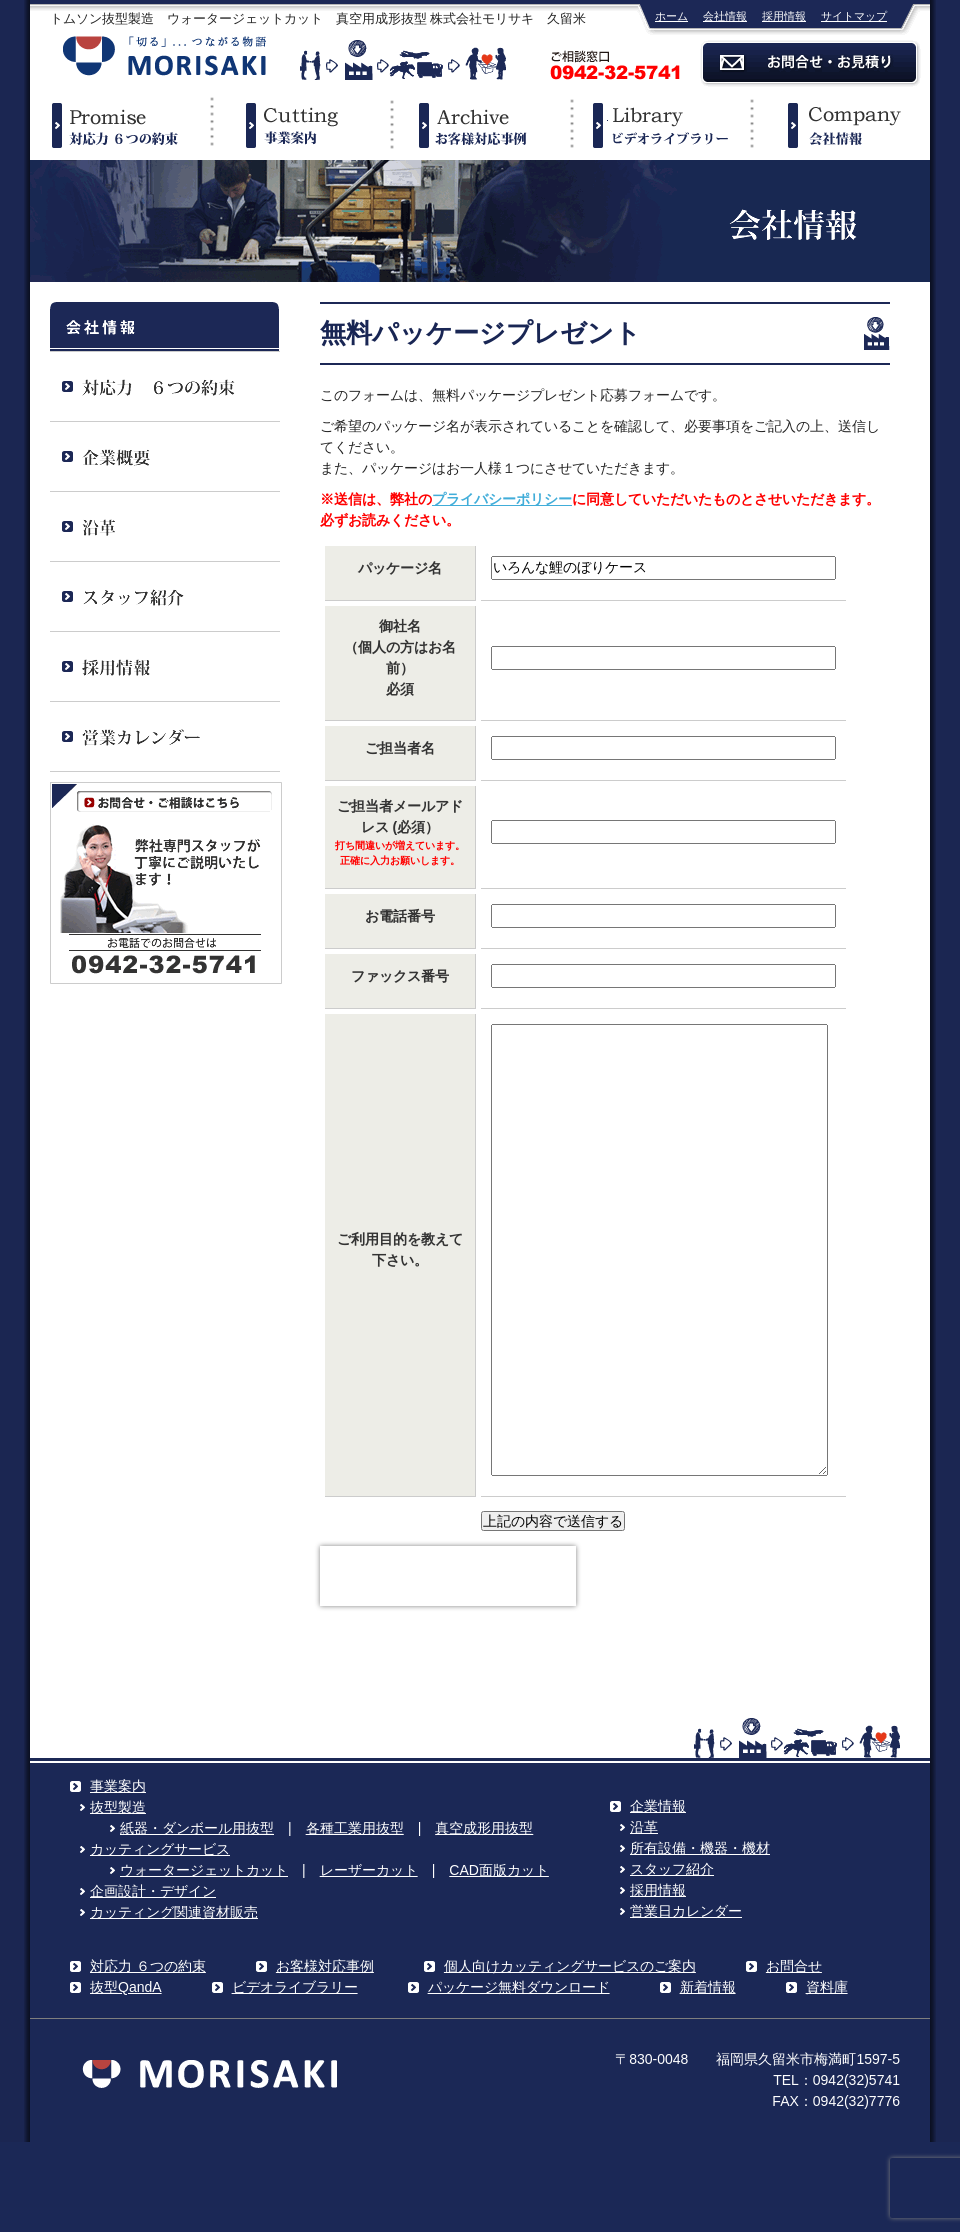  I want to click on お客様対応事例, so click(325, 2056).